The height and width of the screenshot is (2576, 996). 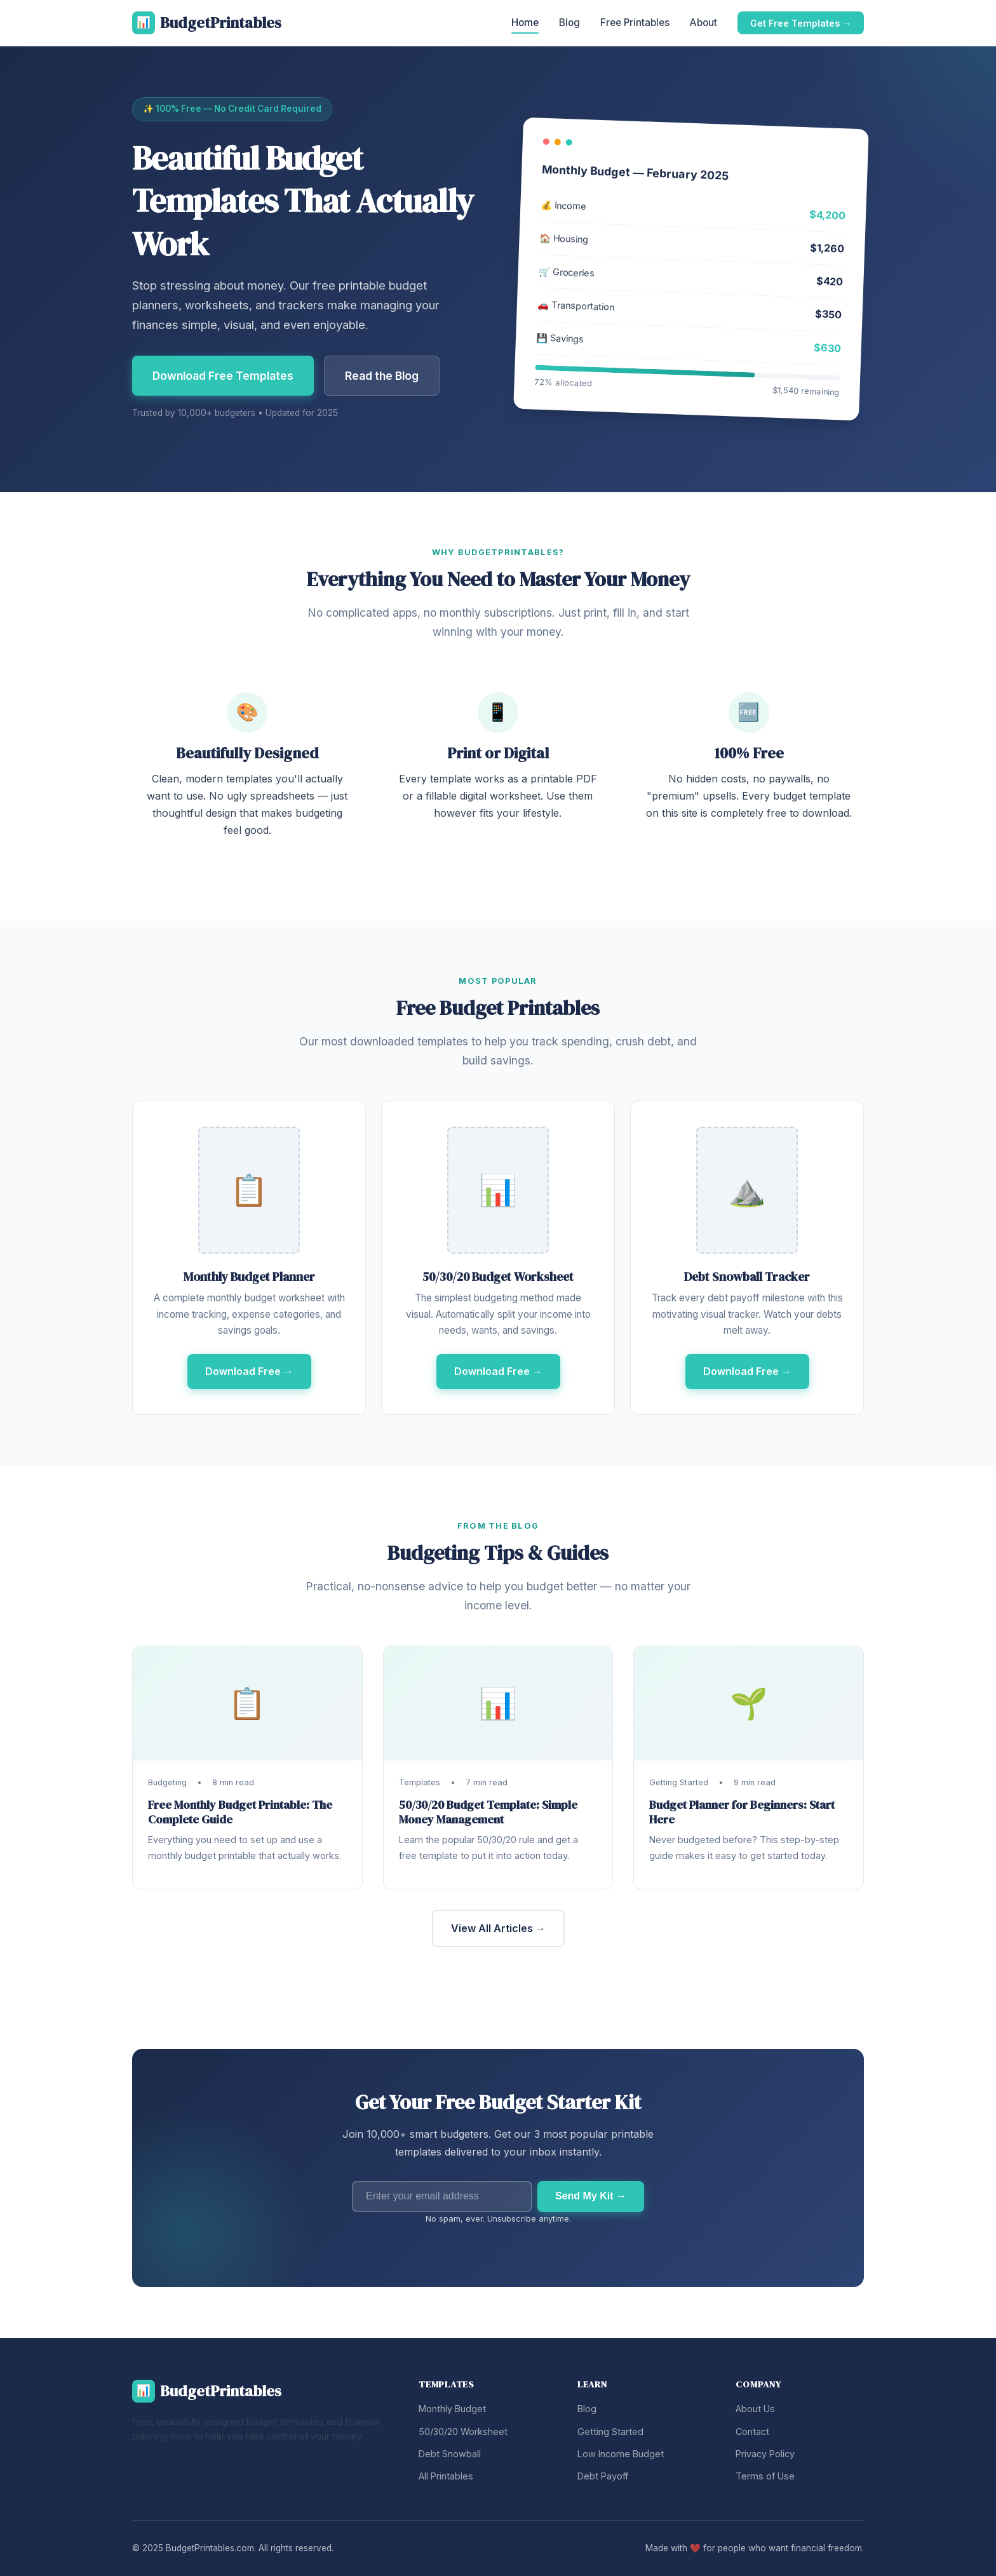 I want to click on Contact, so click(x=752, y=2431).